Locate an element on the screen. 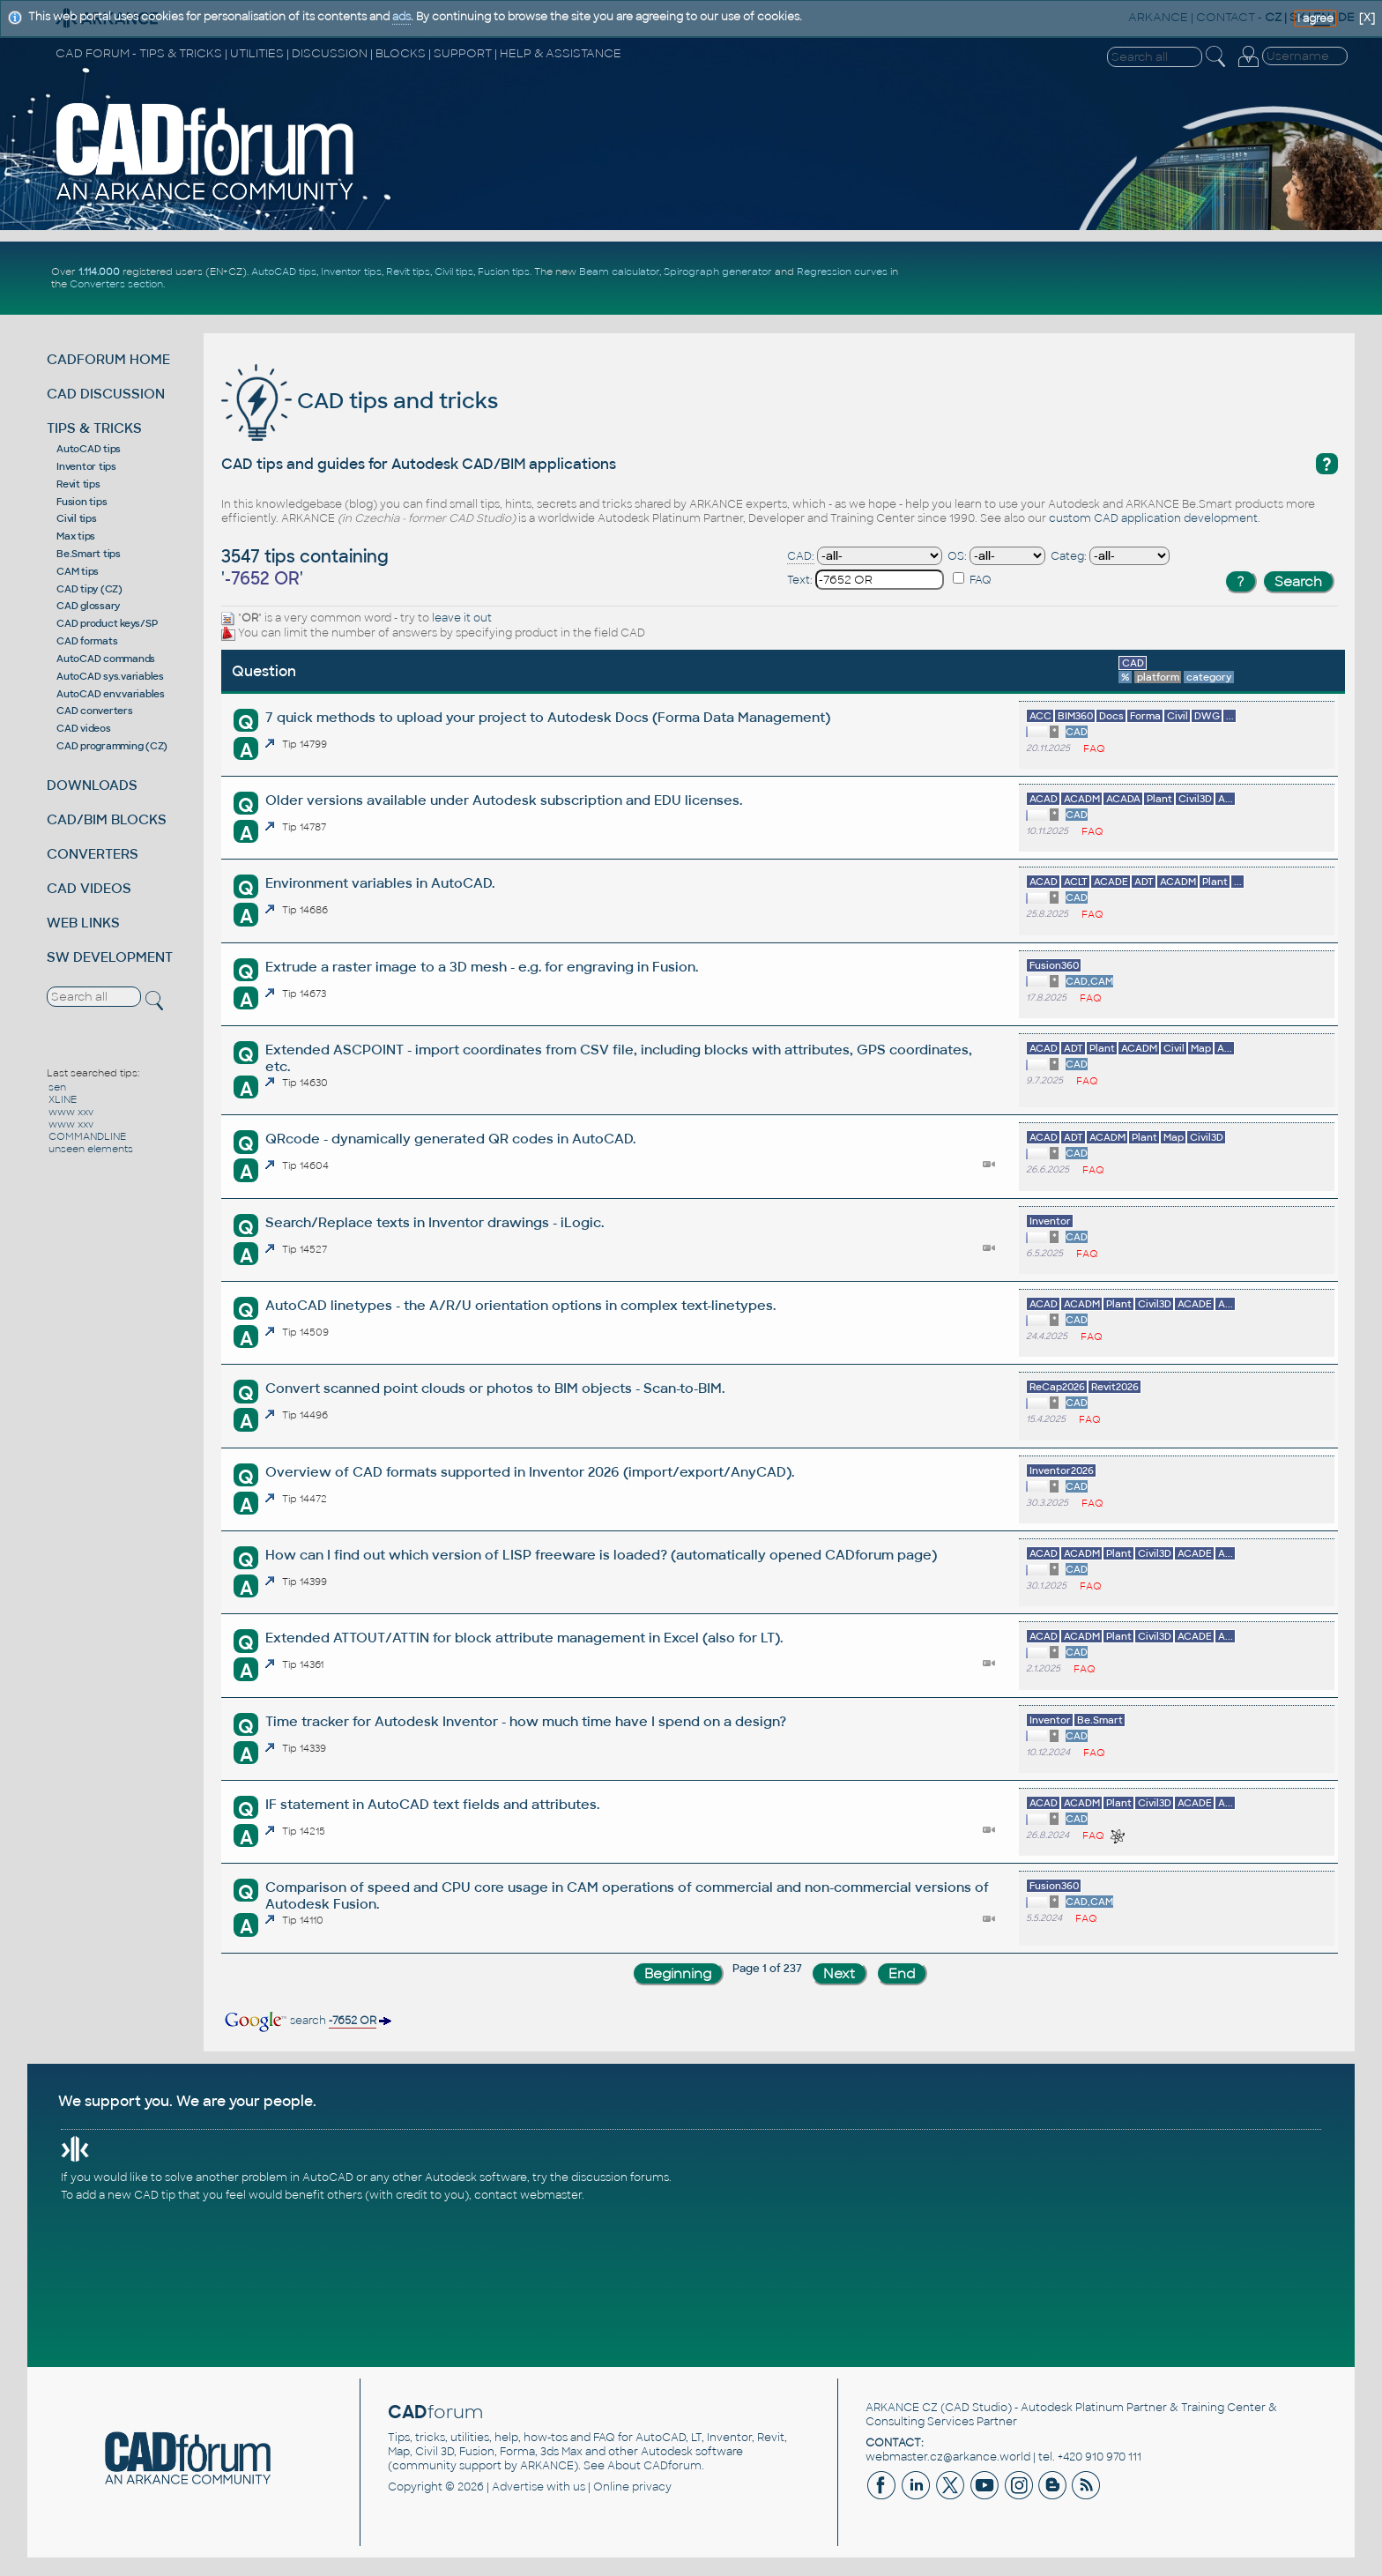 The height and width of the screenshot is (2576, 1382). Beam calculator is located at coordinates (619, 271).